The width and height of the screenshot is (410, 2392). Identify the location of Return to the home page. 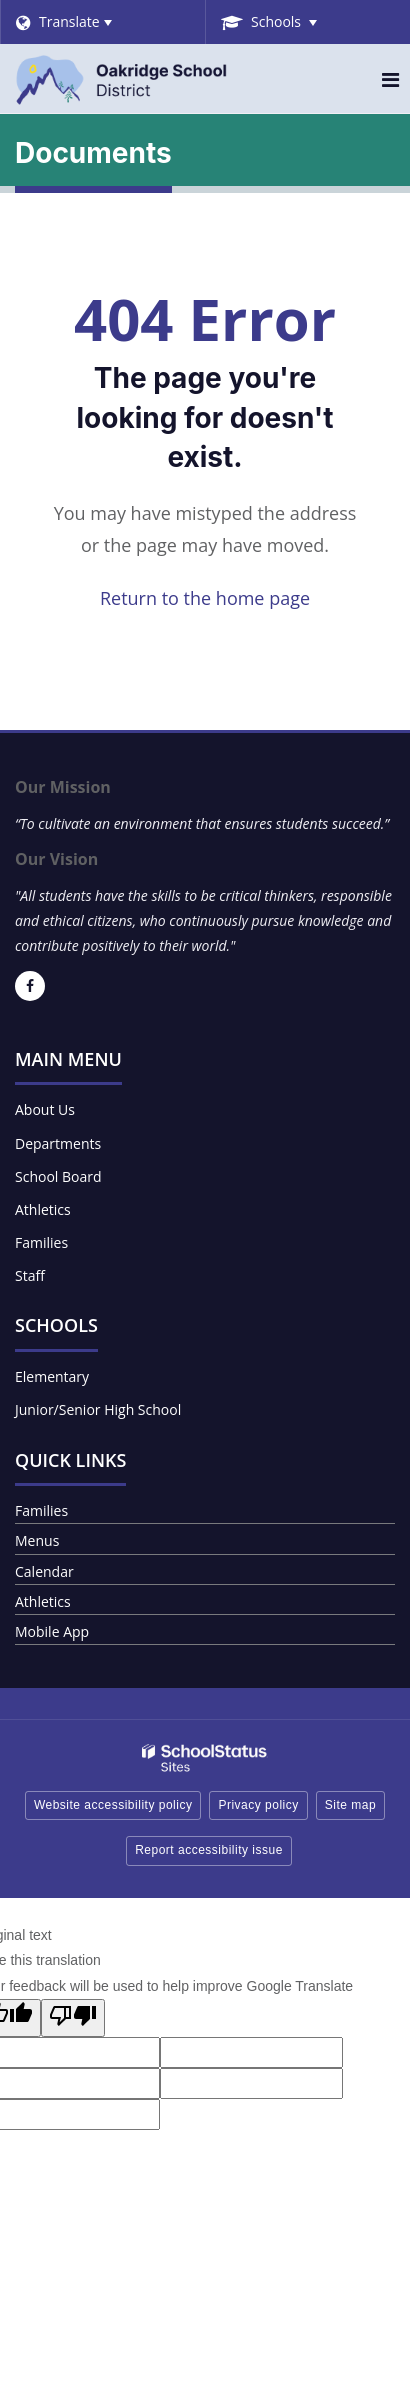
(205, 598).